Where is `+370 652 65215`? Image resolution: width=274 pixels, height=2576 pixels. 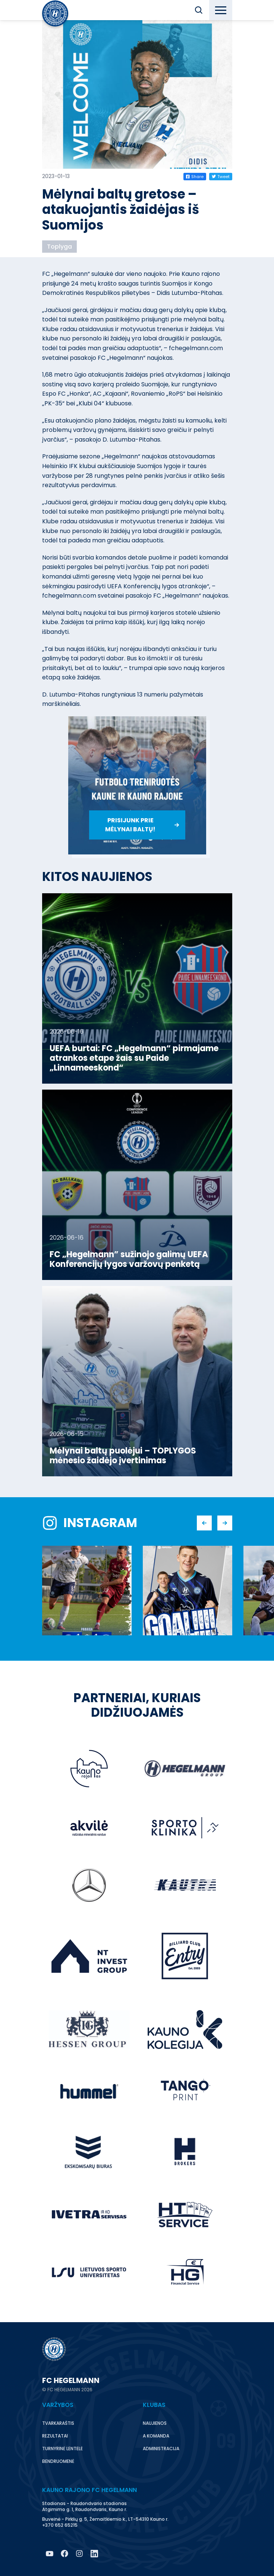 +370 652 65215 is located at coordinates (60, 2525).